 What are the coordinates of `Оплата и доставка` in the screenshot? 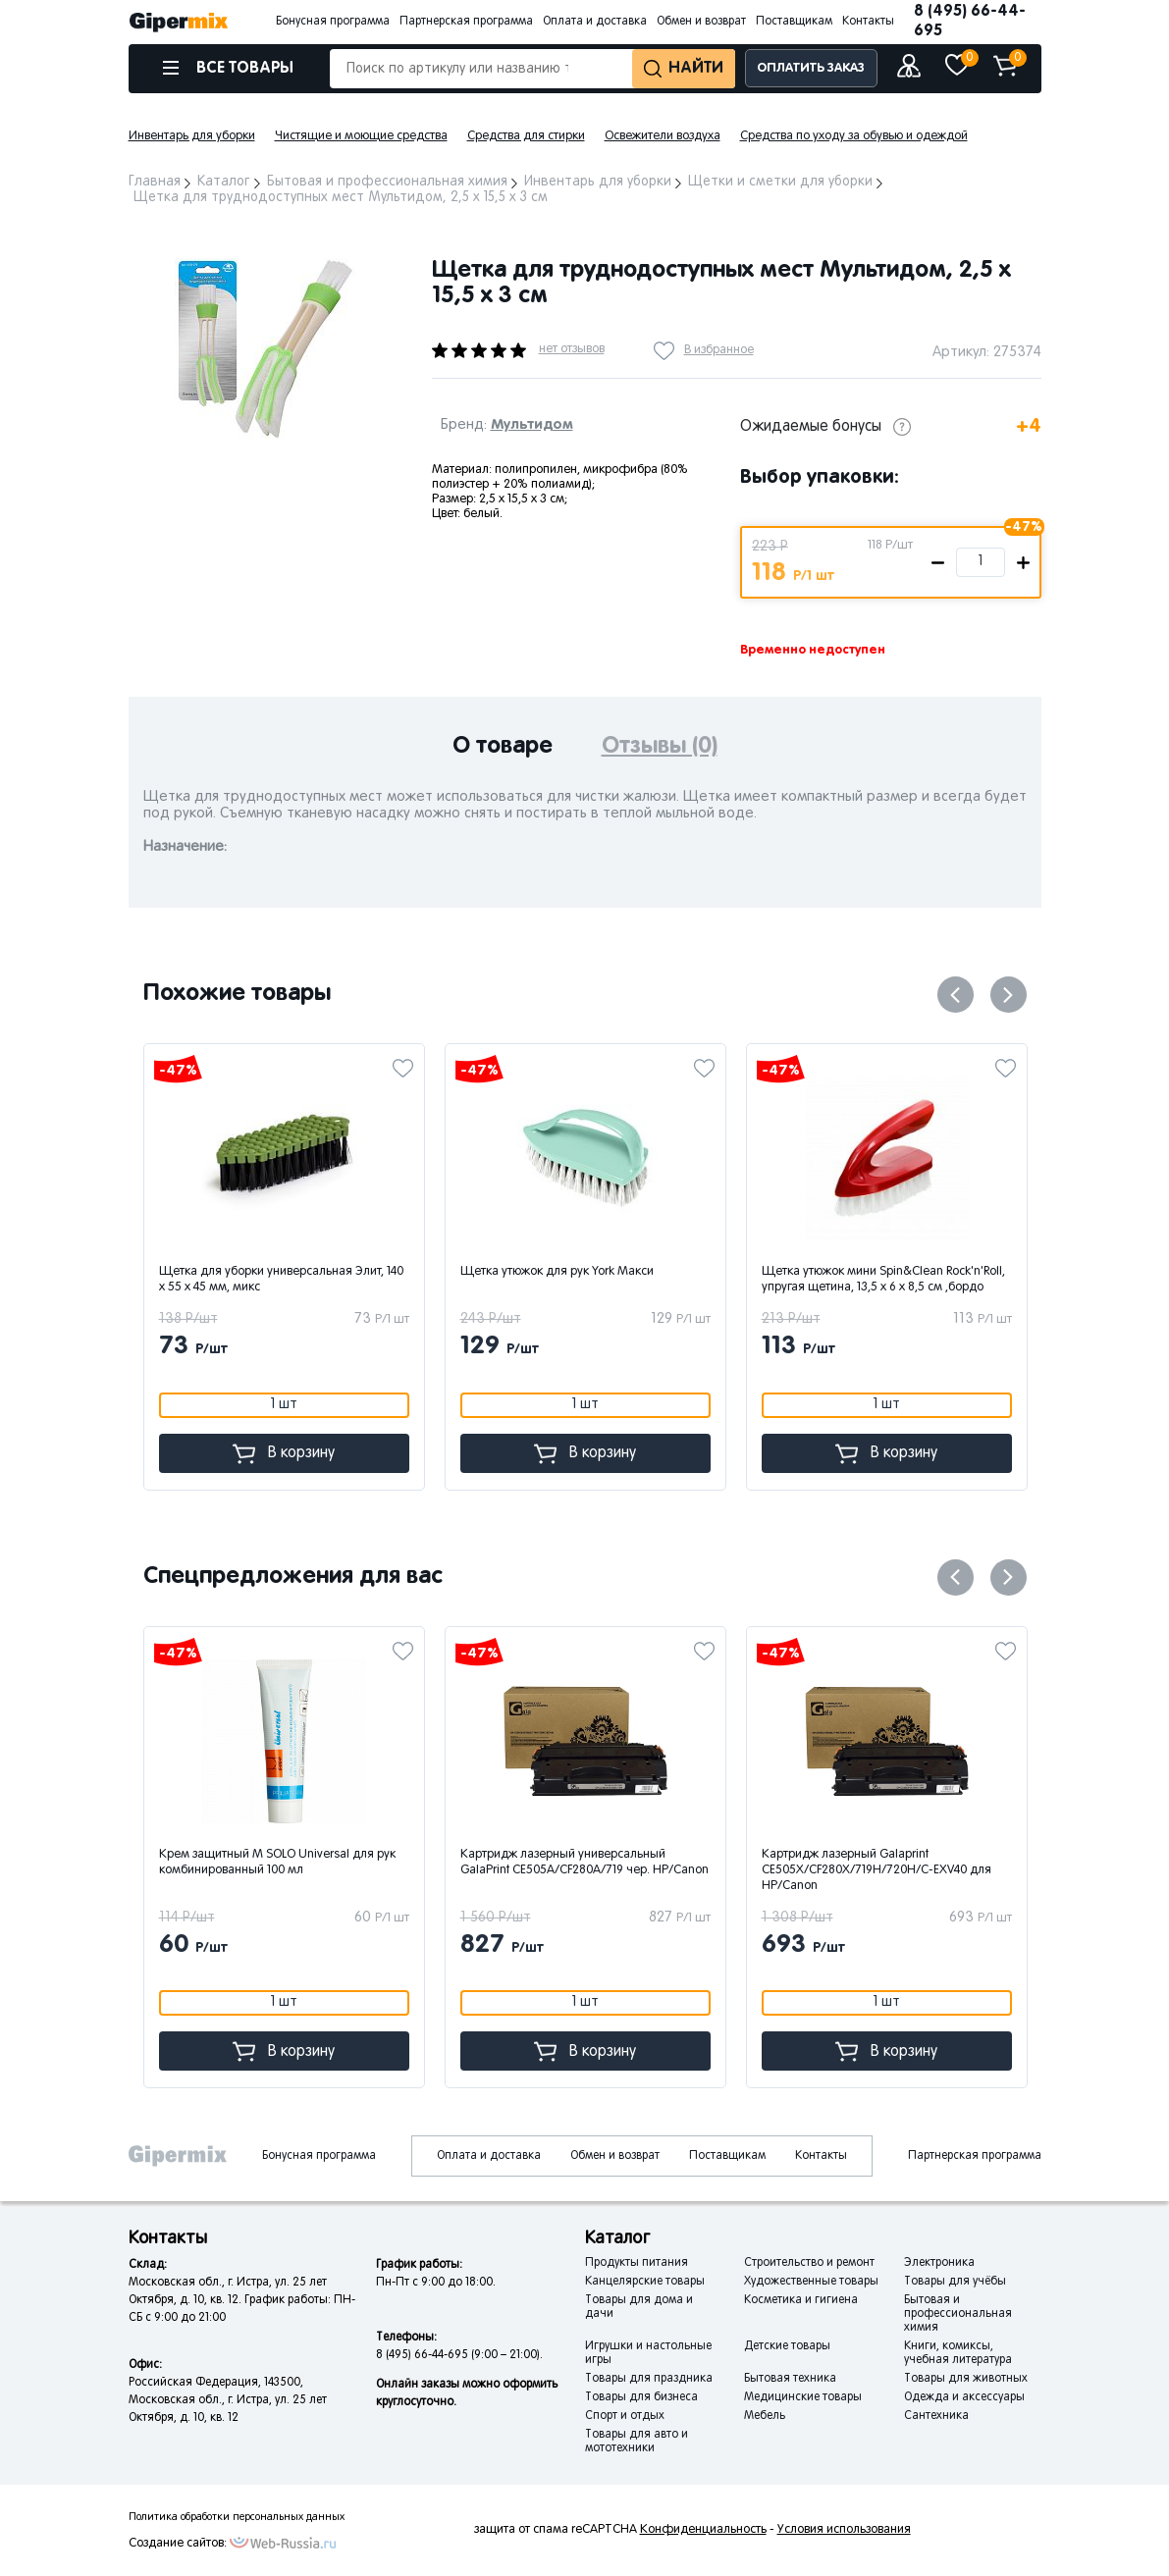 It's located at (595, 21).